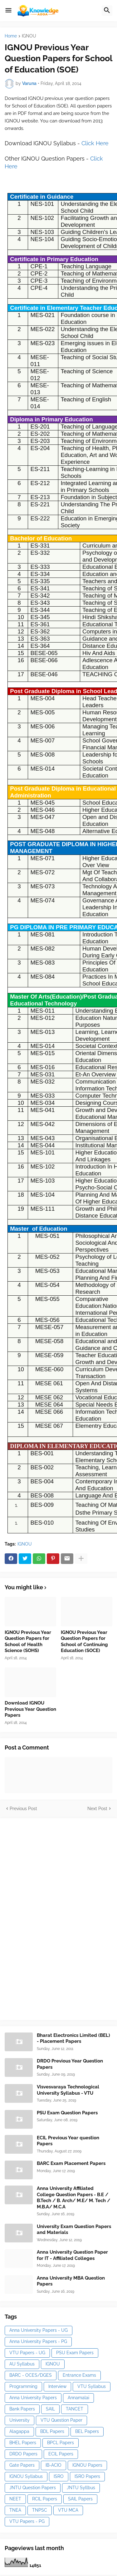 This screenshot has width=117, height=2576. What do you see at coordinates (80, 2498) in the screenshot?
I see `SAIL Papers` at bounding box center [80, 2498].